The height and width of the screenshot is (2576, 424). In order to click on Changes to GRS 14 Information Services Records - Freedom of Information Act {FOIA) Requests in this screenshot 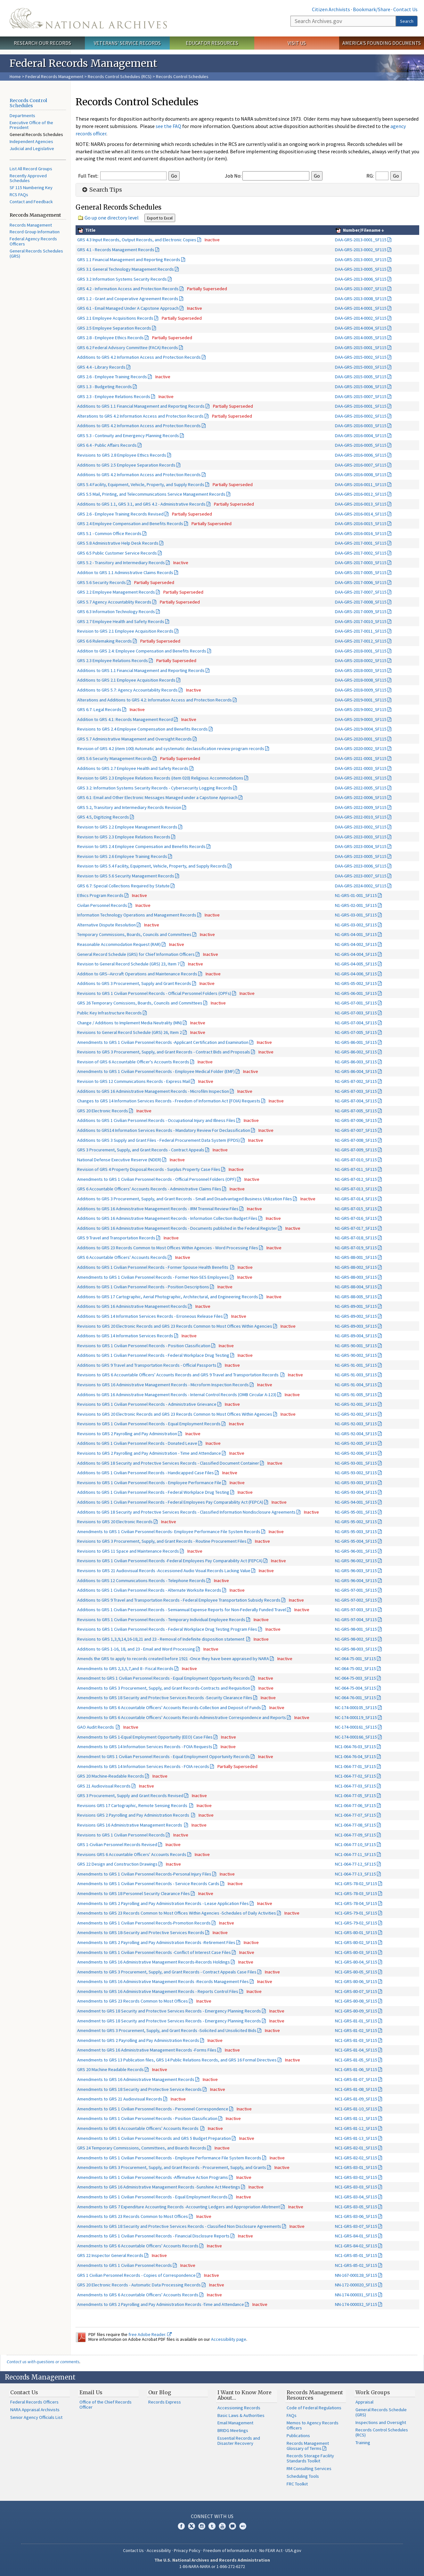, I will do `click(168, 1101)`.